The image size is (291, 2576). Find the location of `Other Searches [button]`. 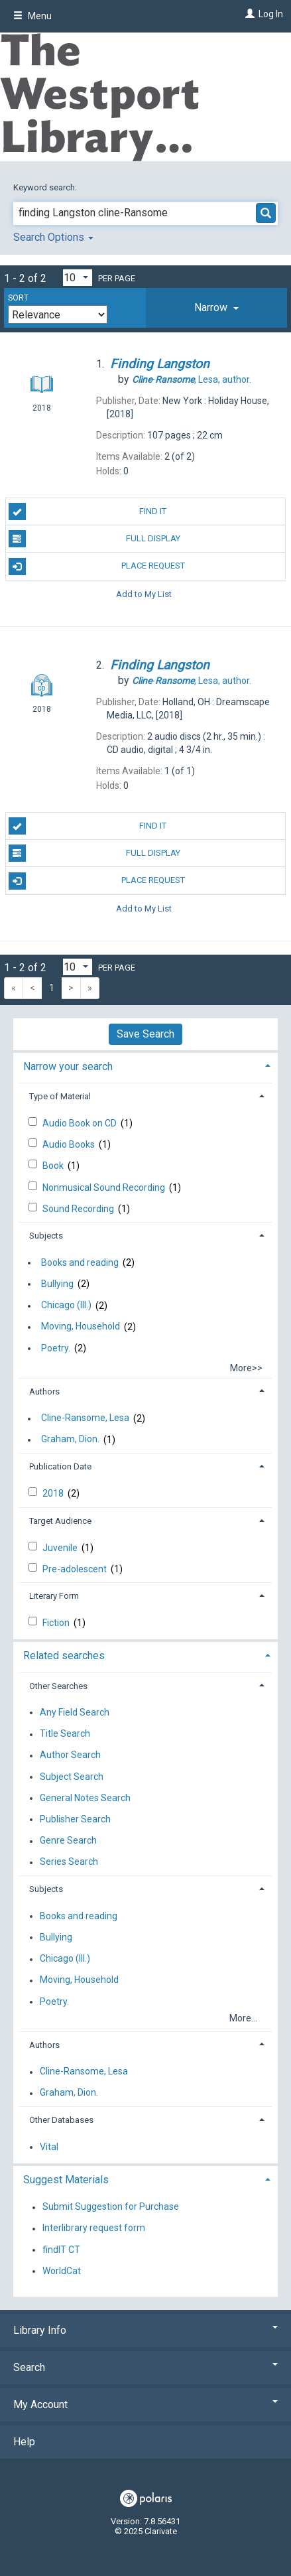

Other Searches [button] is located at coordinates (58, 1686).